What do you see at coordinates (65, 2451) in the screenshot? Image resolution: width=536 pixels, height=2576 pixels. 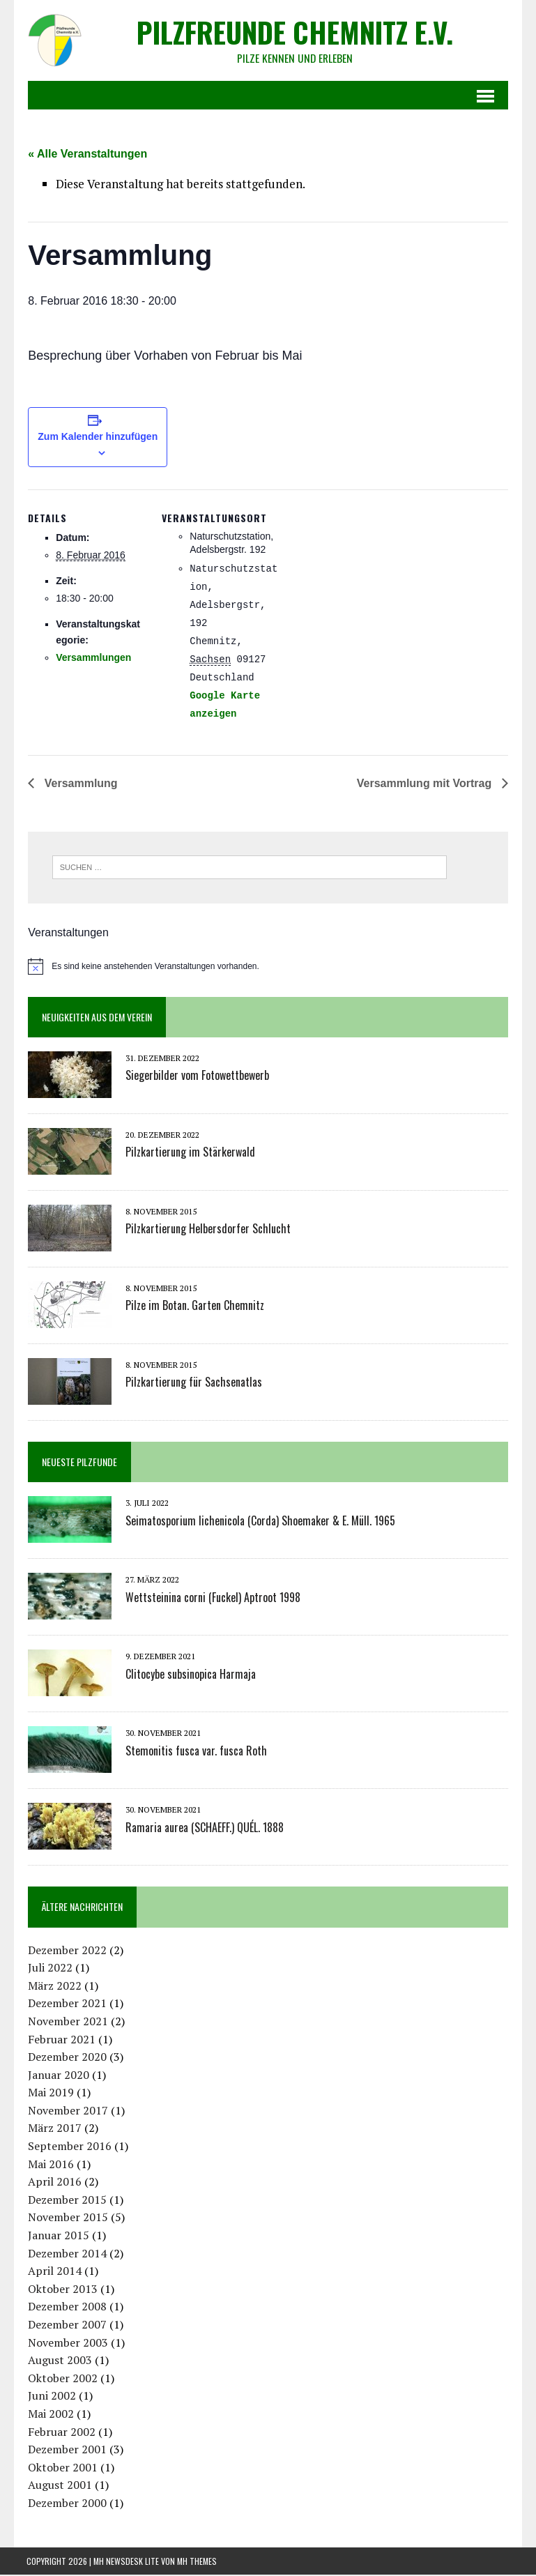 I see `Dezember 2001` at bounding box center [65, 2451].